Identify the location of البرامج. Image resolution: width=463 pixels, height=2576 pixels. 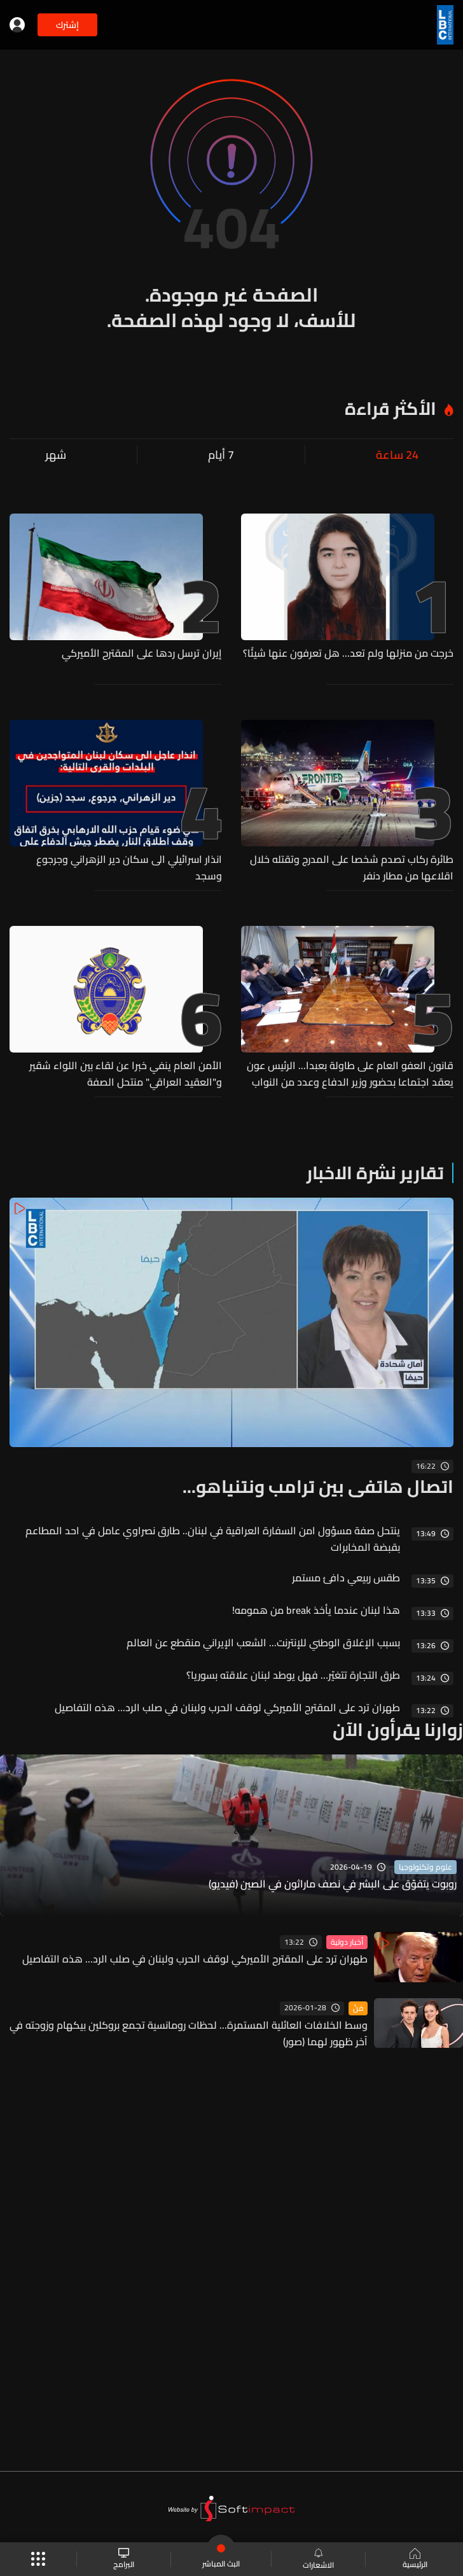
(123, 2559).